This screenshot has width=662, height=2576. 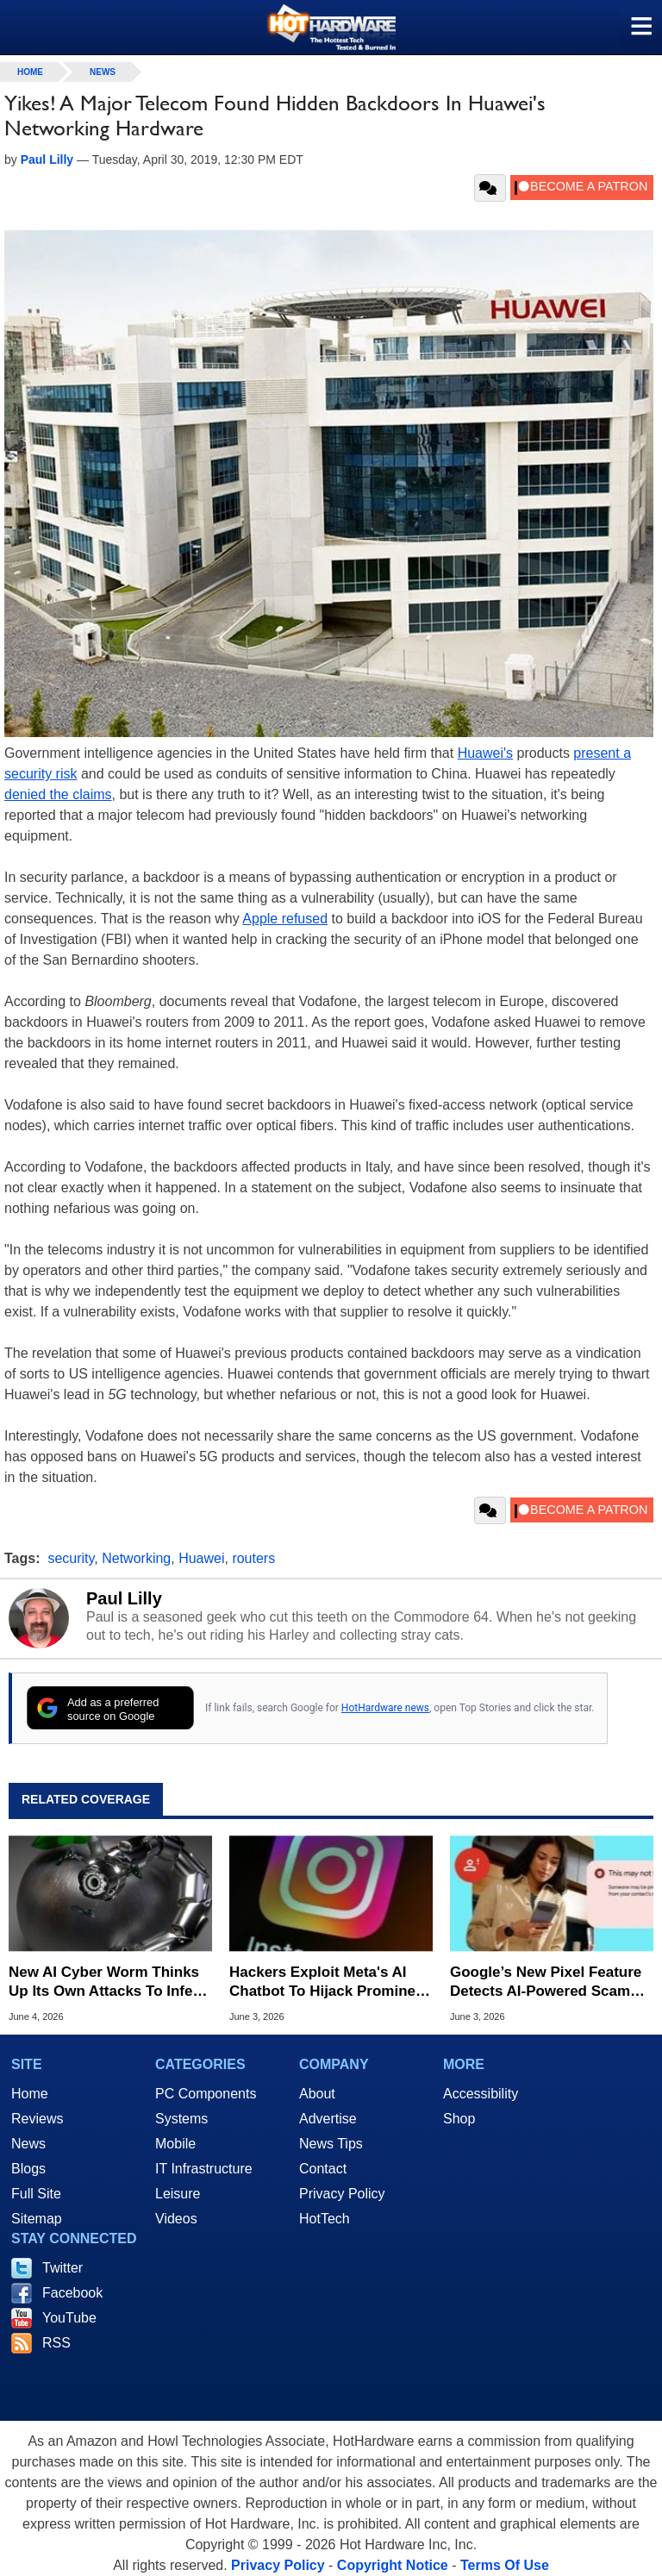 What do you see at coordinates (36, 2218) in the screenshot?
I see `Sitemap` at bounding box center [36, 2218].